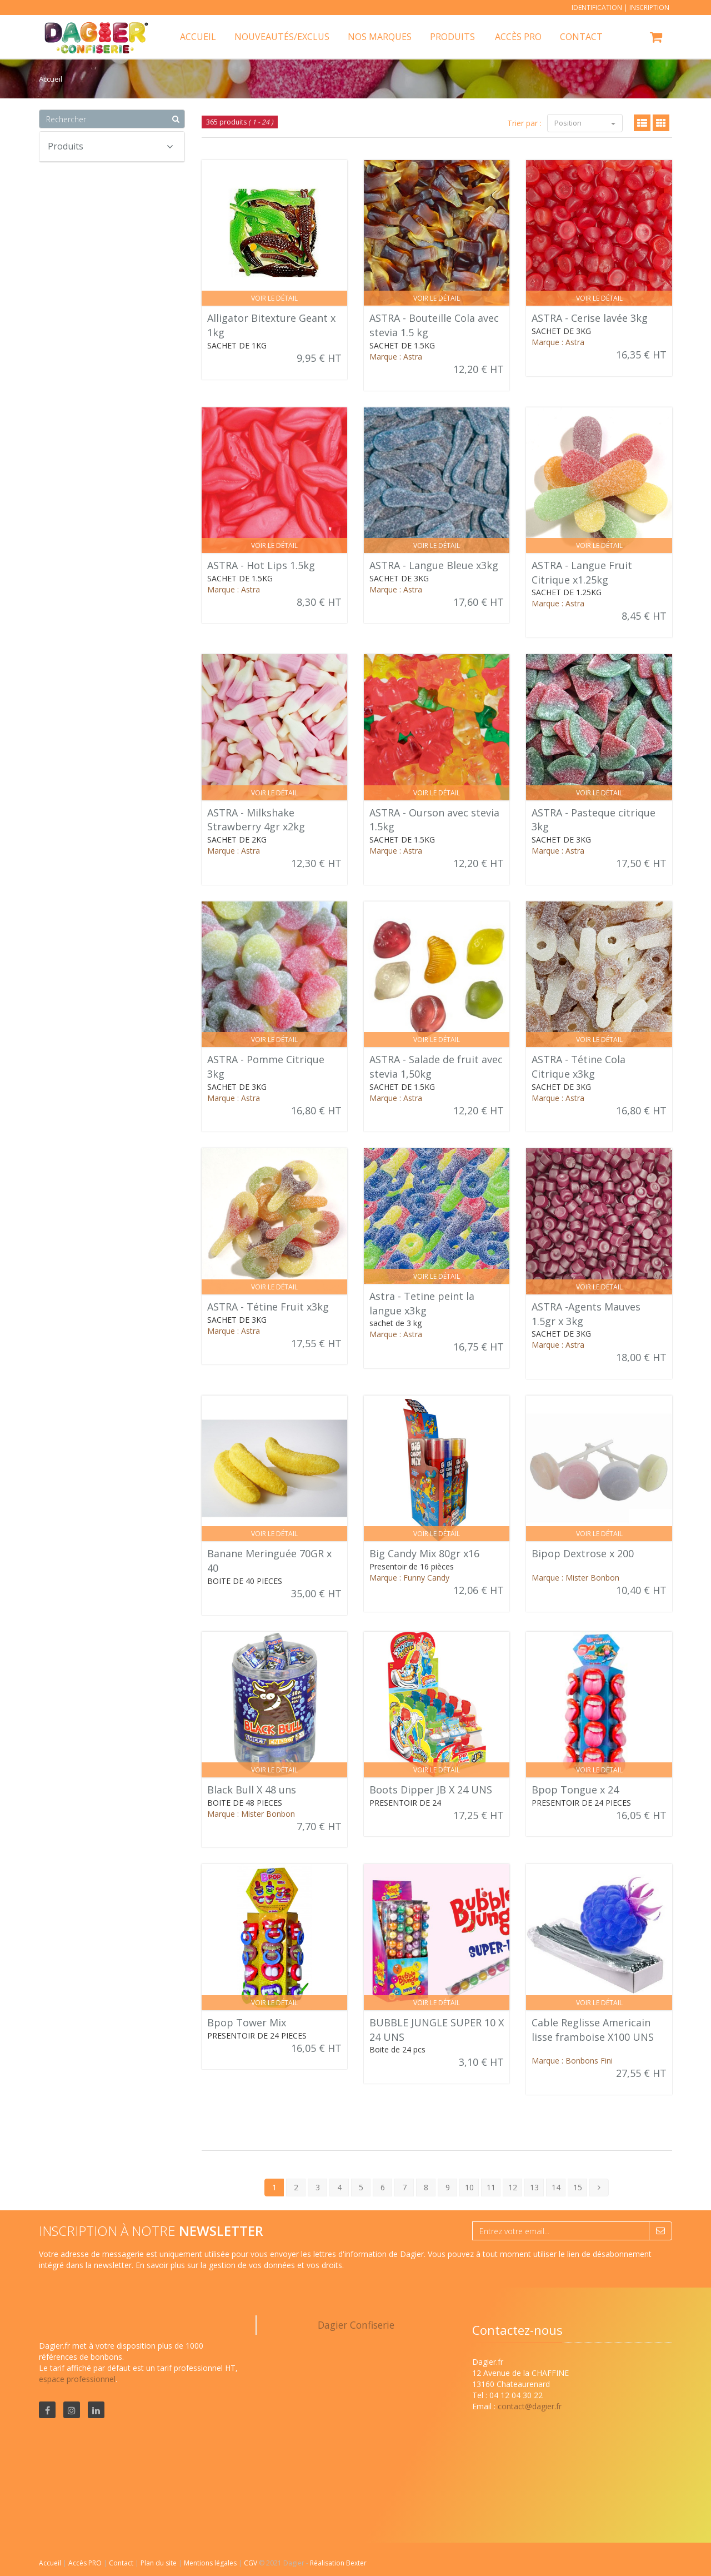 The height and width of the screenshot is (2576, 711). Describe the element at coordinates (274, 298) in the screenshot. I see `Voir le détail` at that location.